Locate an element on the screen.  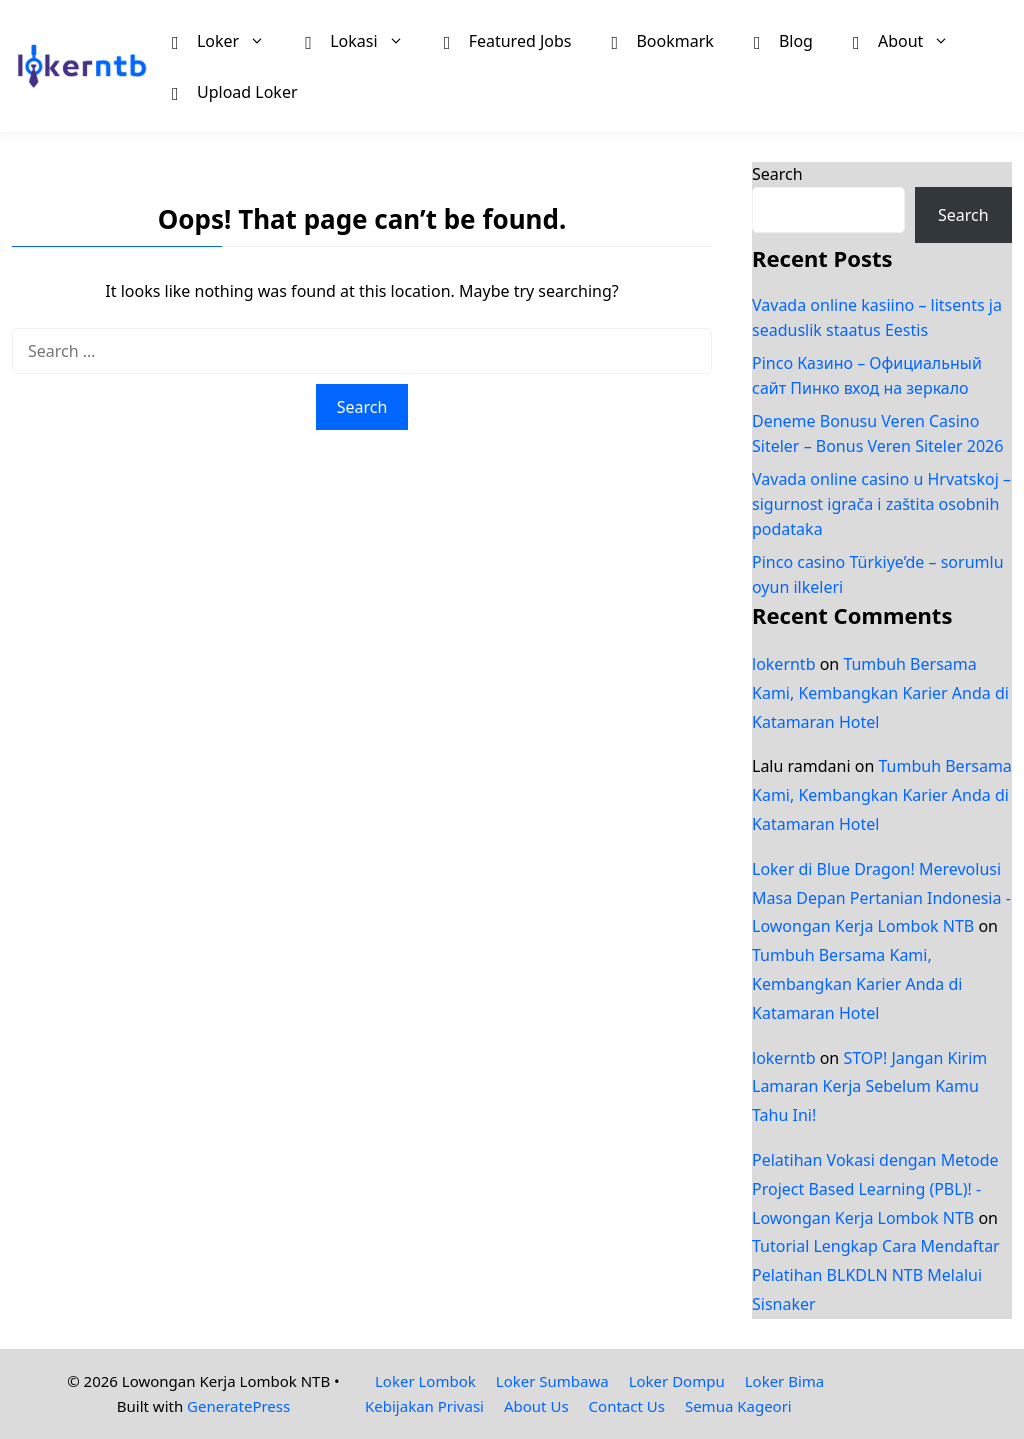
Pelatihan Vokasi dengan Metode Project Based Learning (PBL)! - Lowongan Kerja Lombok NTB is located at coordinates (875, 1189).